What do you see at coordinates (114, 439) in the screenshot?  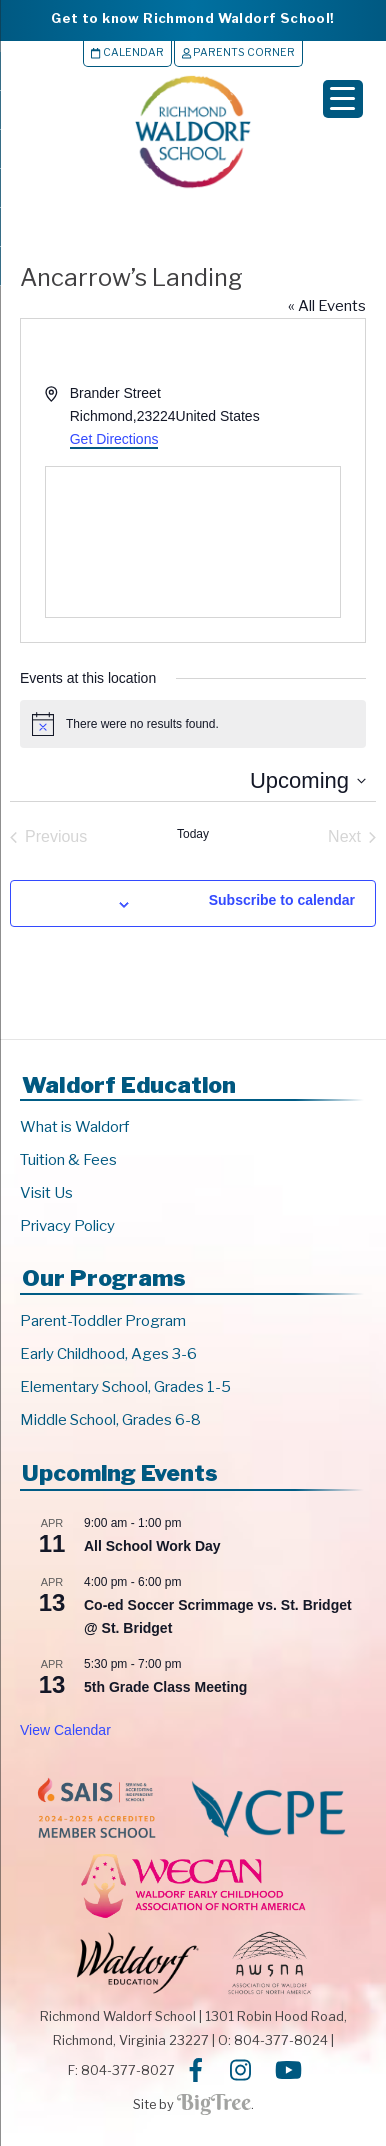 I see `Get Directions` at bounding box center [114, 439].